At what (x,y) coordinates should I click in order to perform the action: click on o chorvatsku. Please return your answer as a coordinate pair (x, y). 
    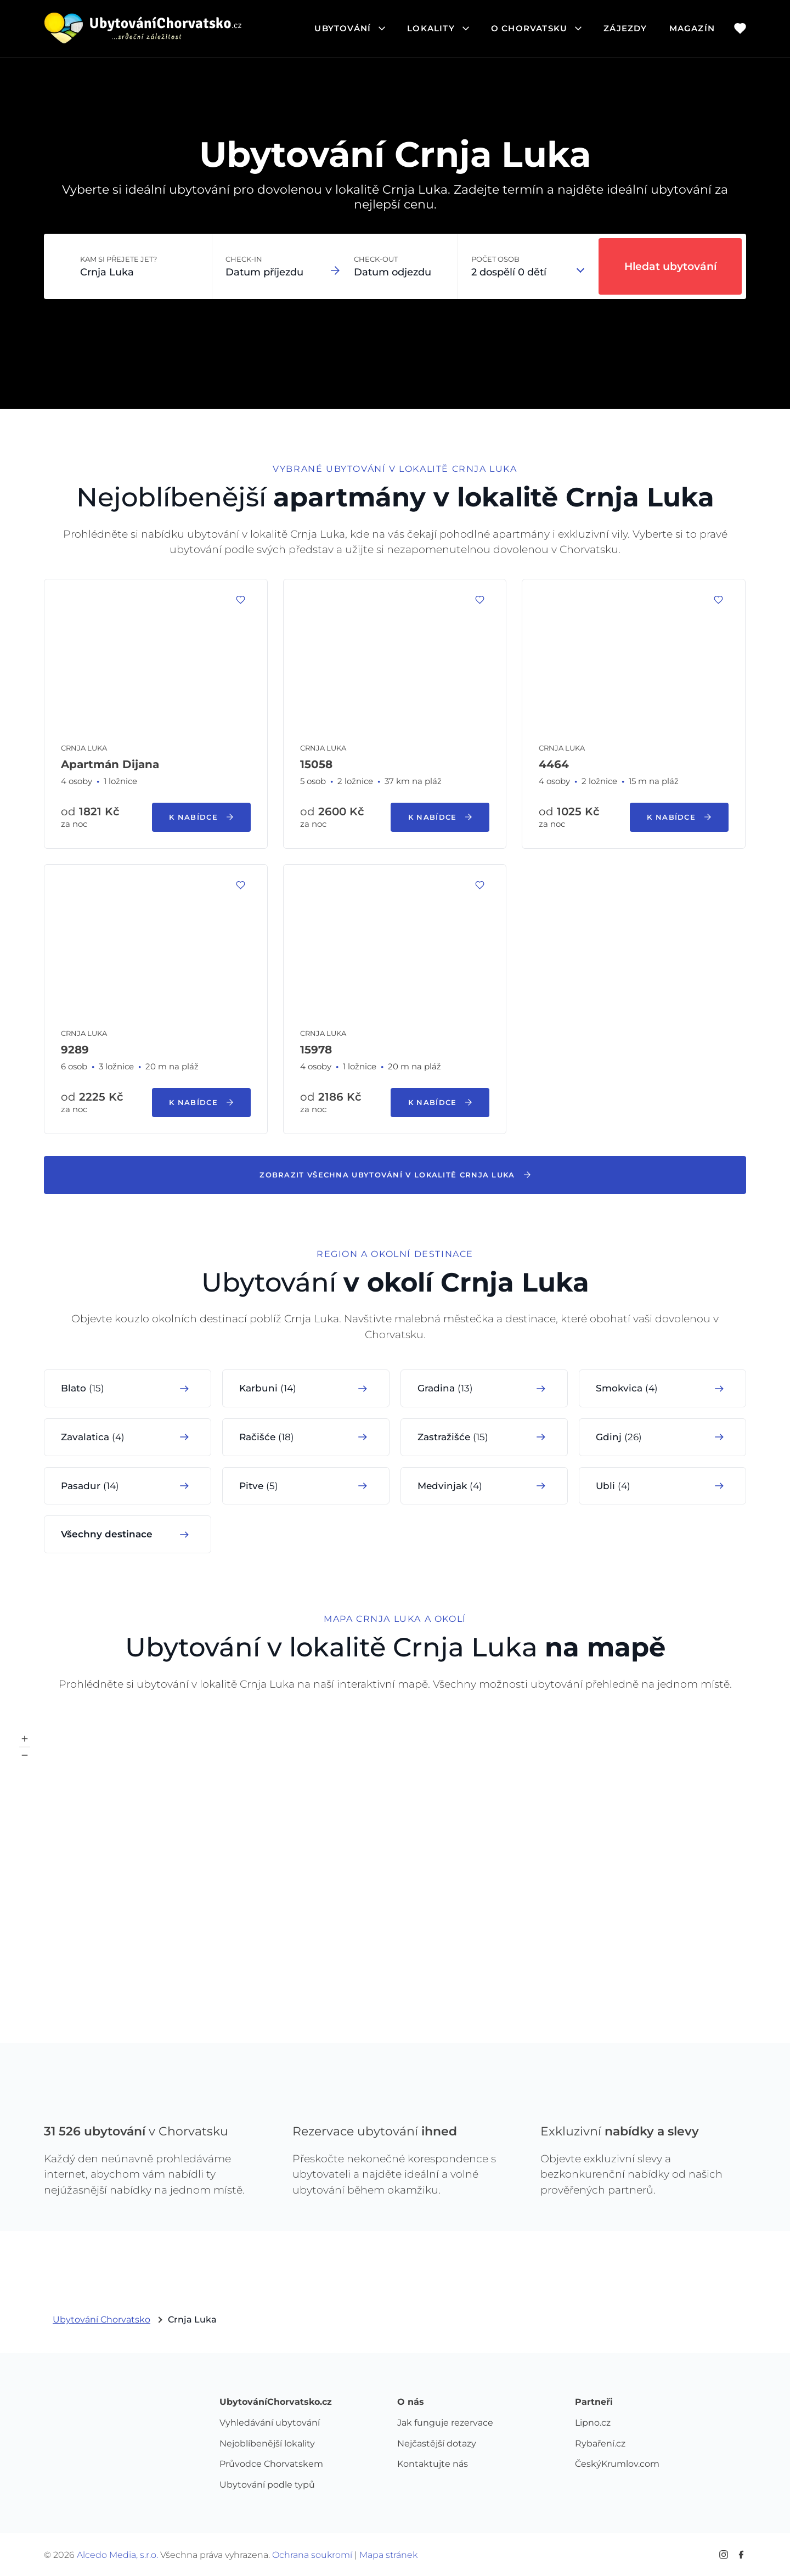
    Looking at the image, I should click on (536, 28).